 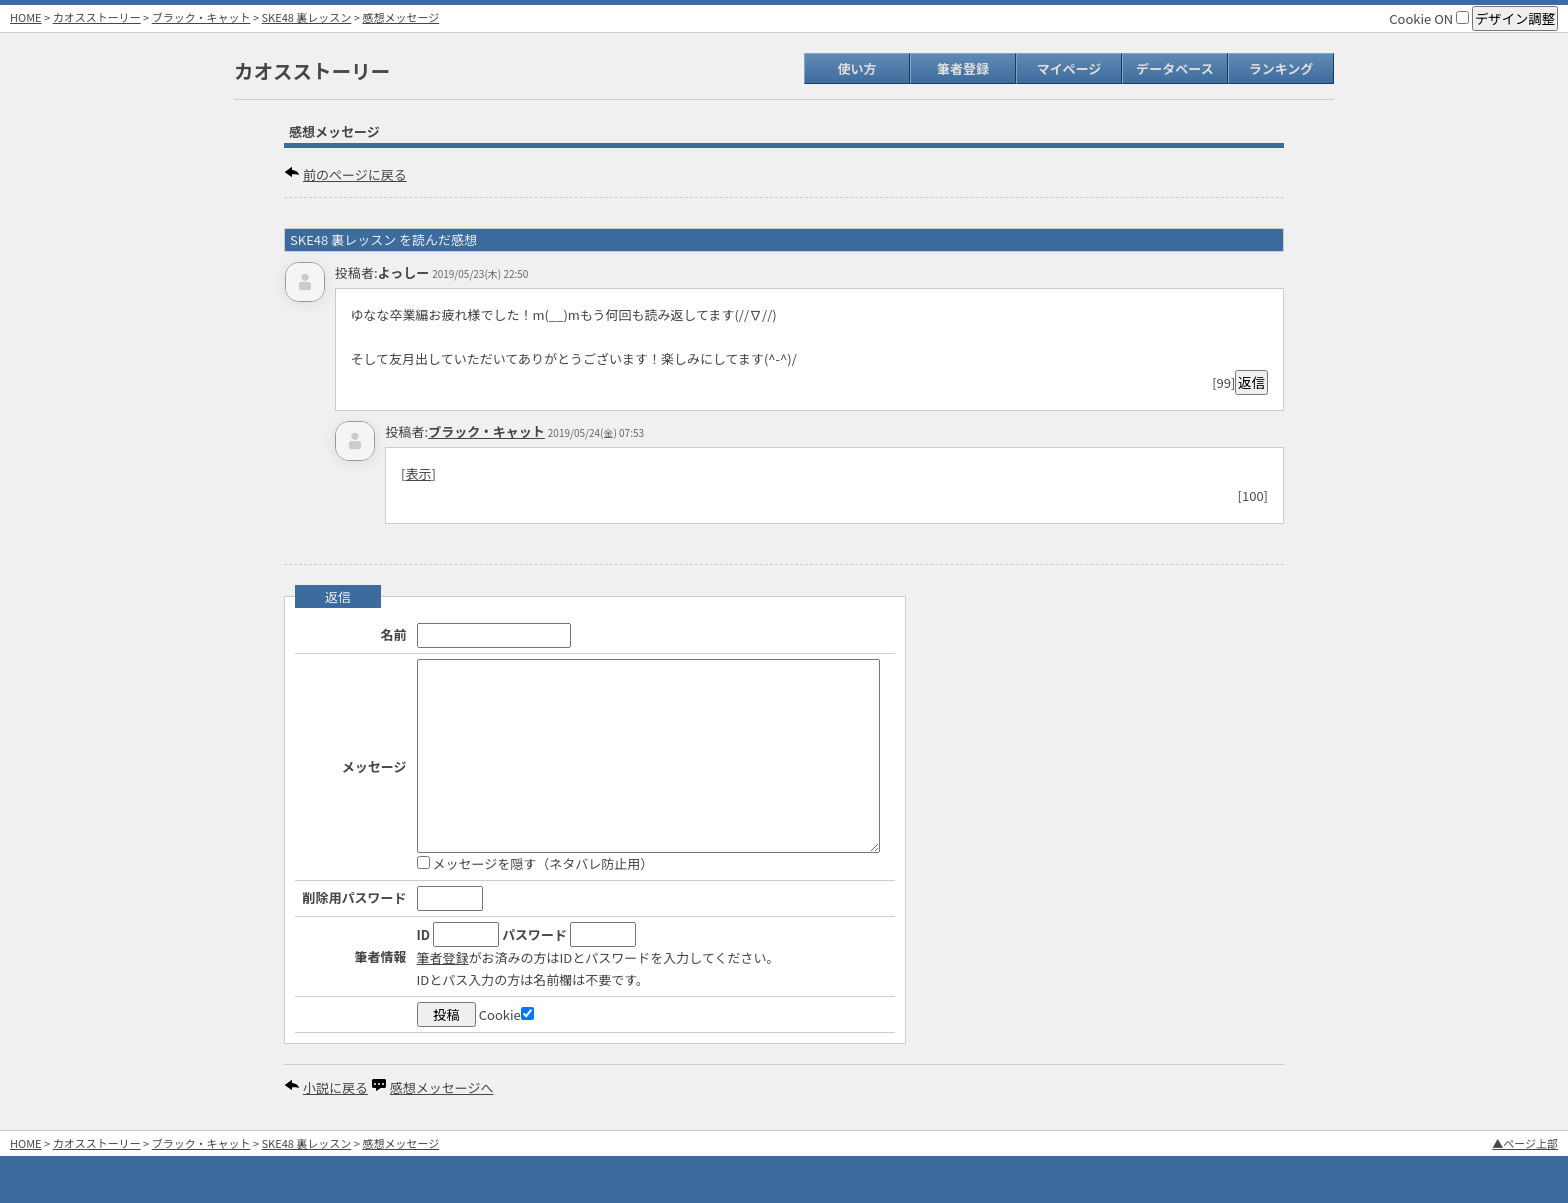 What do you see at coordinates (1281, 68) in the screenshot?
I see `ランキング` at bounding box center [1281, 68].